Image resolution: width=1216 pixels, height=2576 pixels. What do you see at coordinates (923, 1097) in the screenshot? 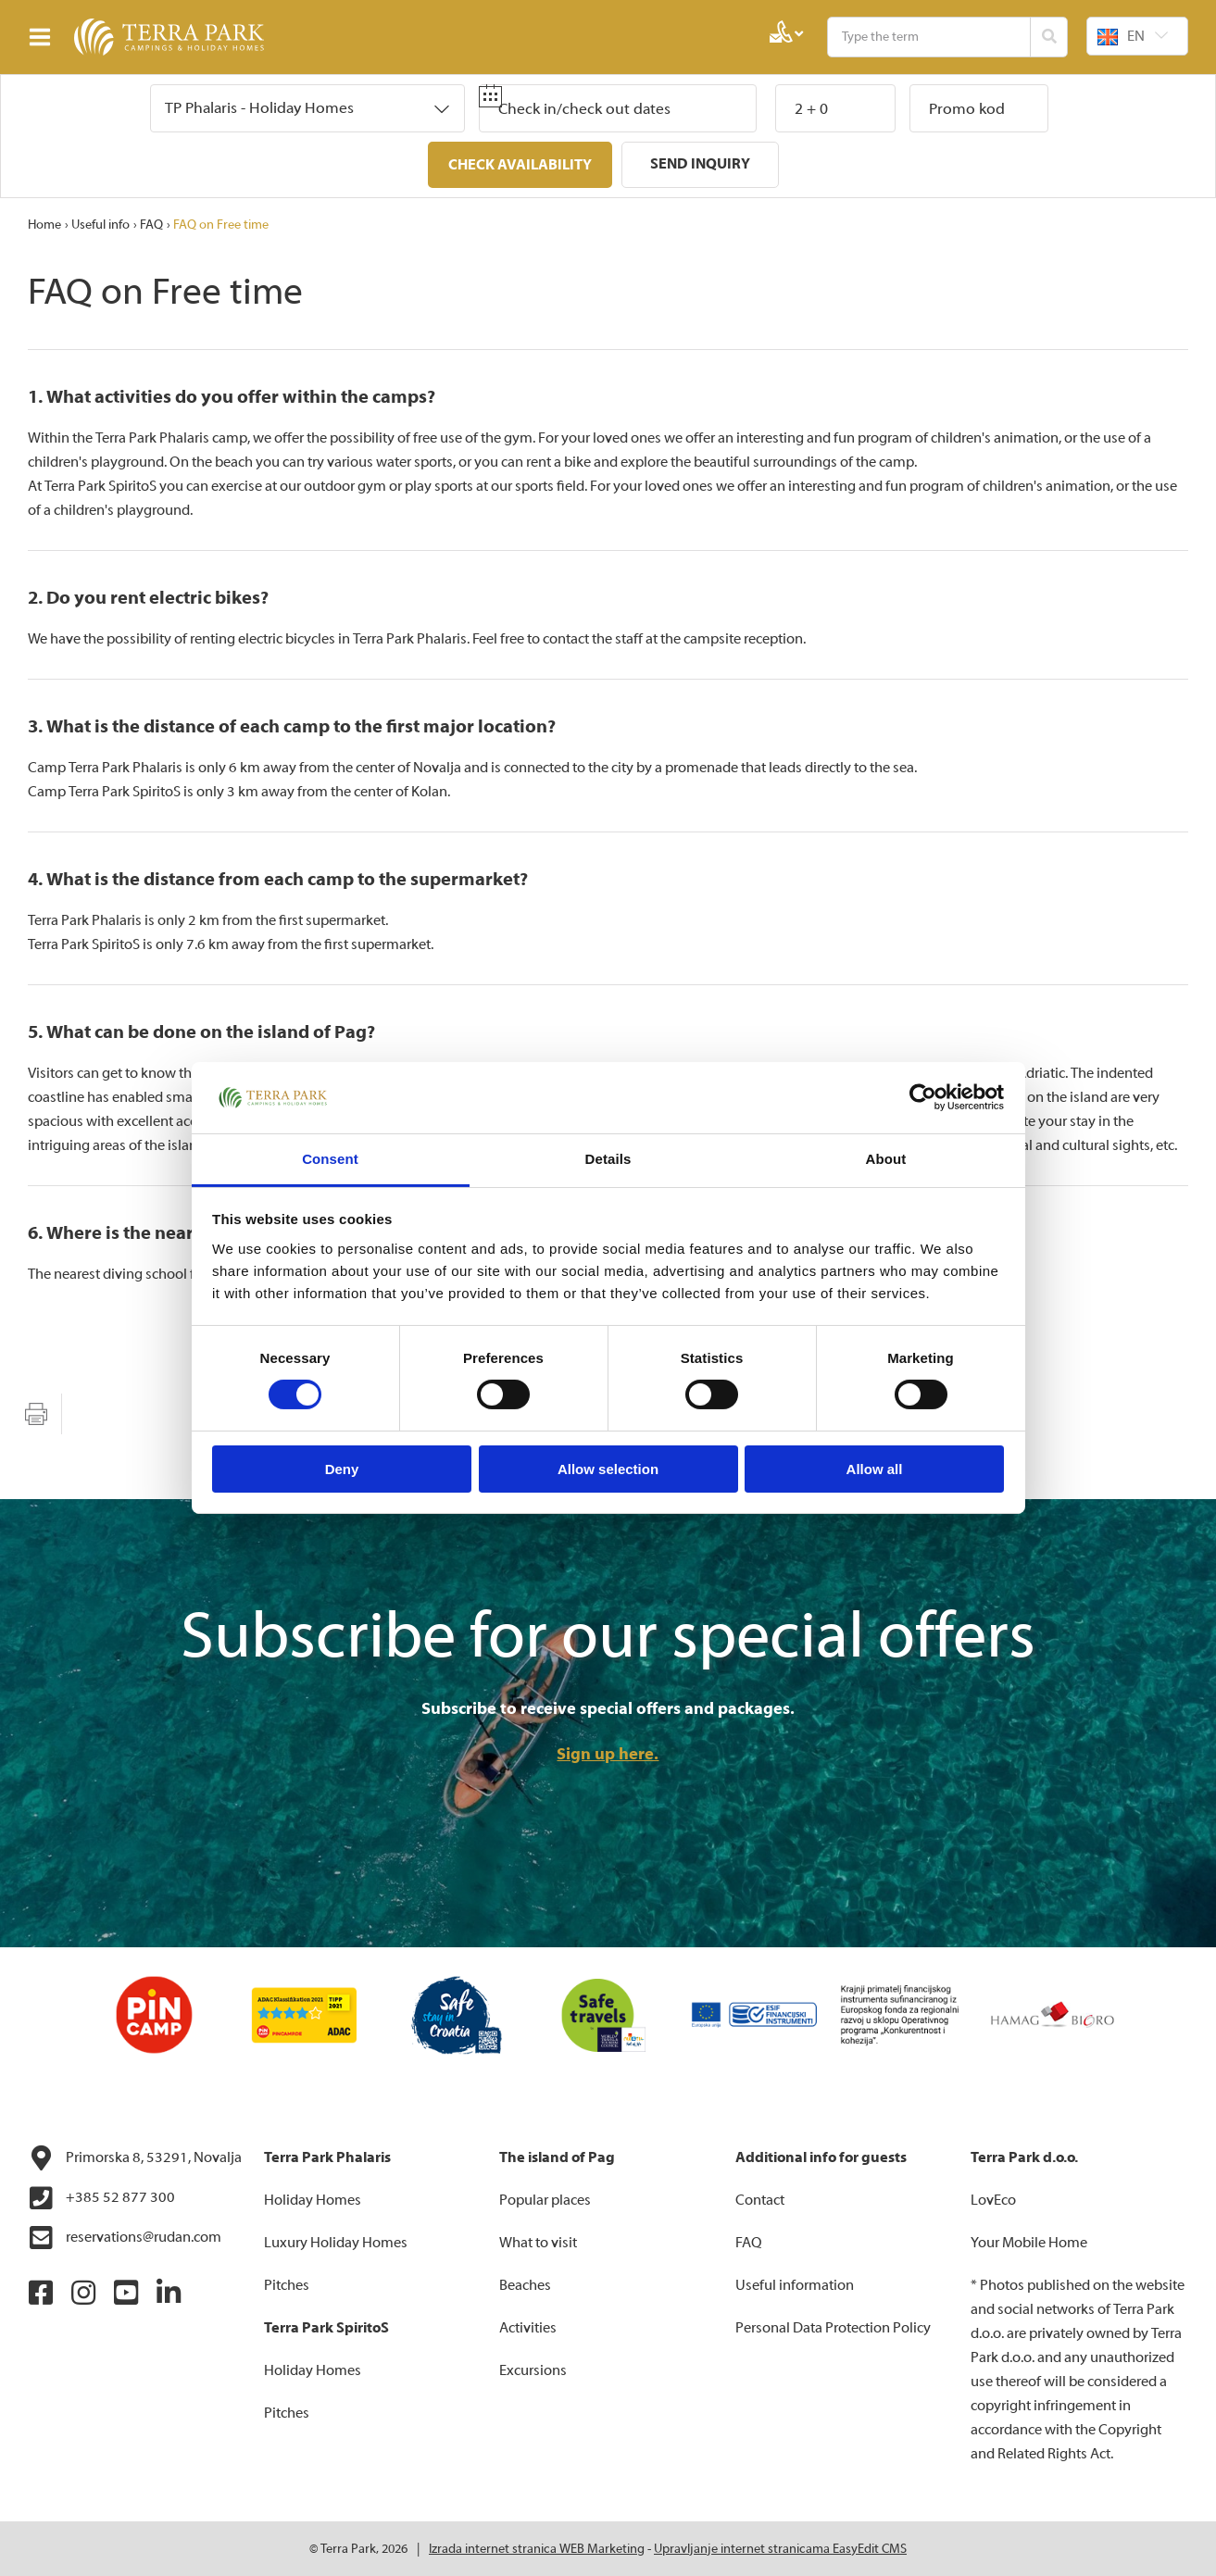
I see `[Cookiebot by Usercentrics - opens in a new window]` at bounding box center [923, 1097].